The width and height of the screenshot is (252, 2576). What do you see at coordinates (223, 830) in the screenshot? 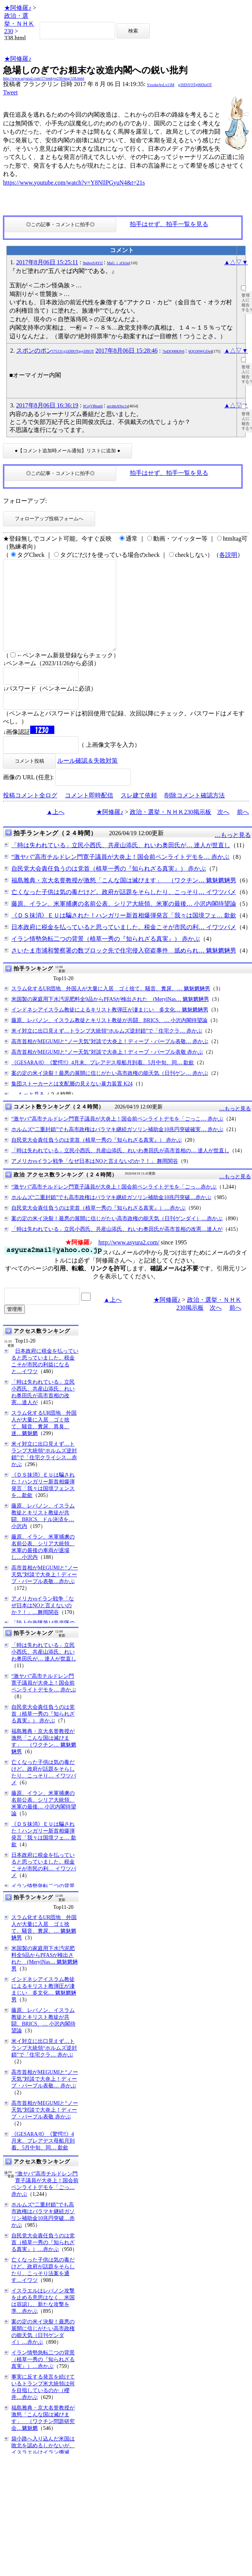
I see `次へ` at bounding box center [223, 830].